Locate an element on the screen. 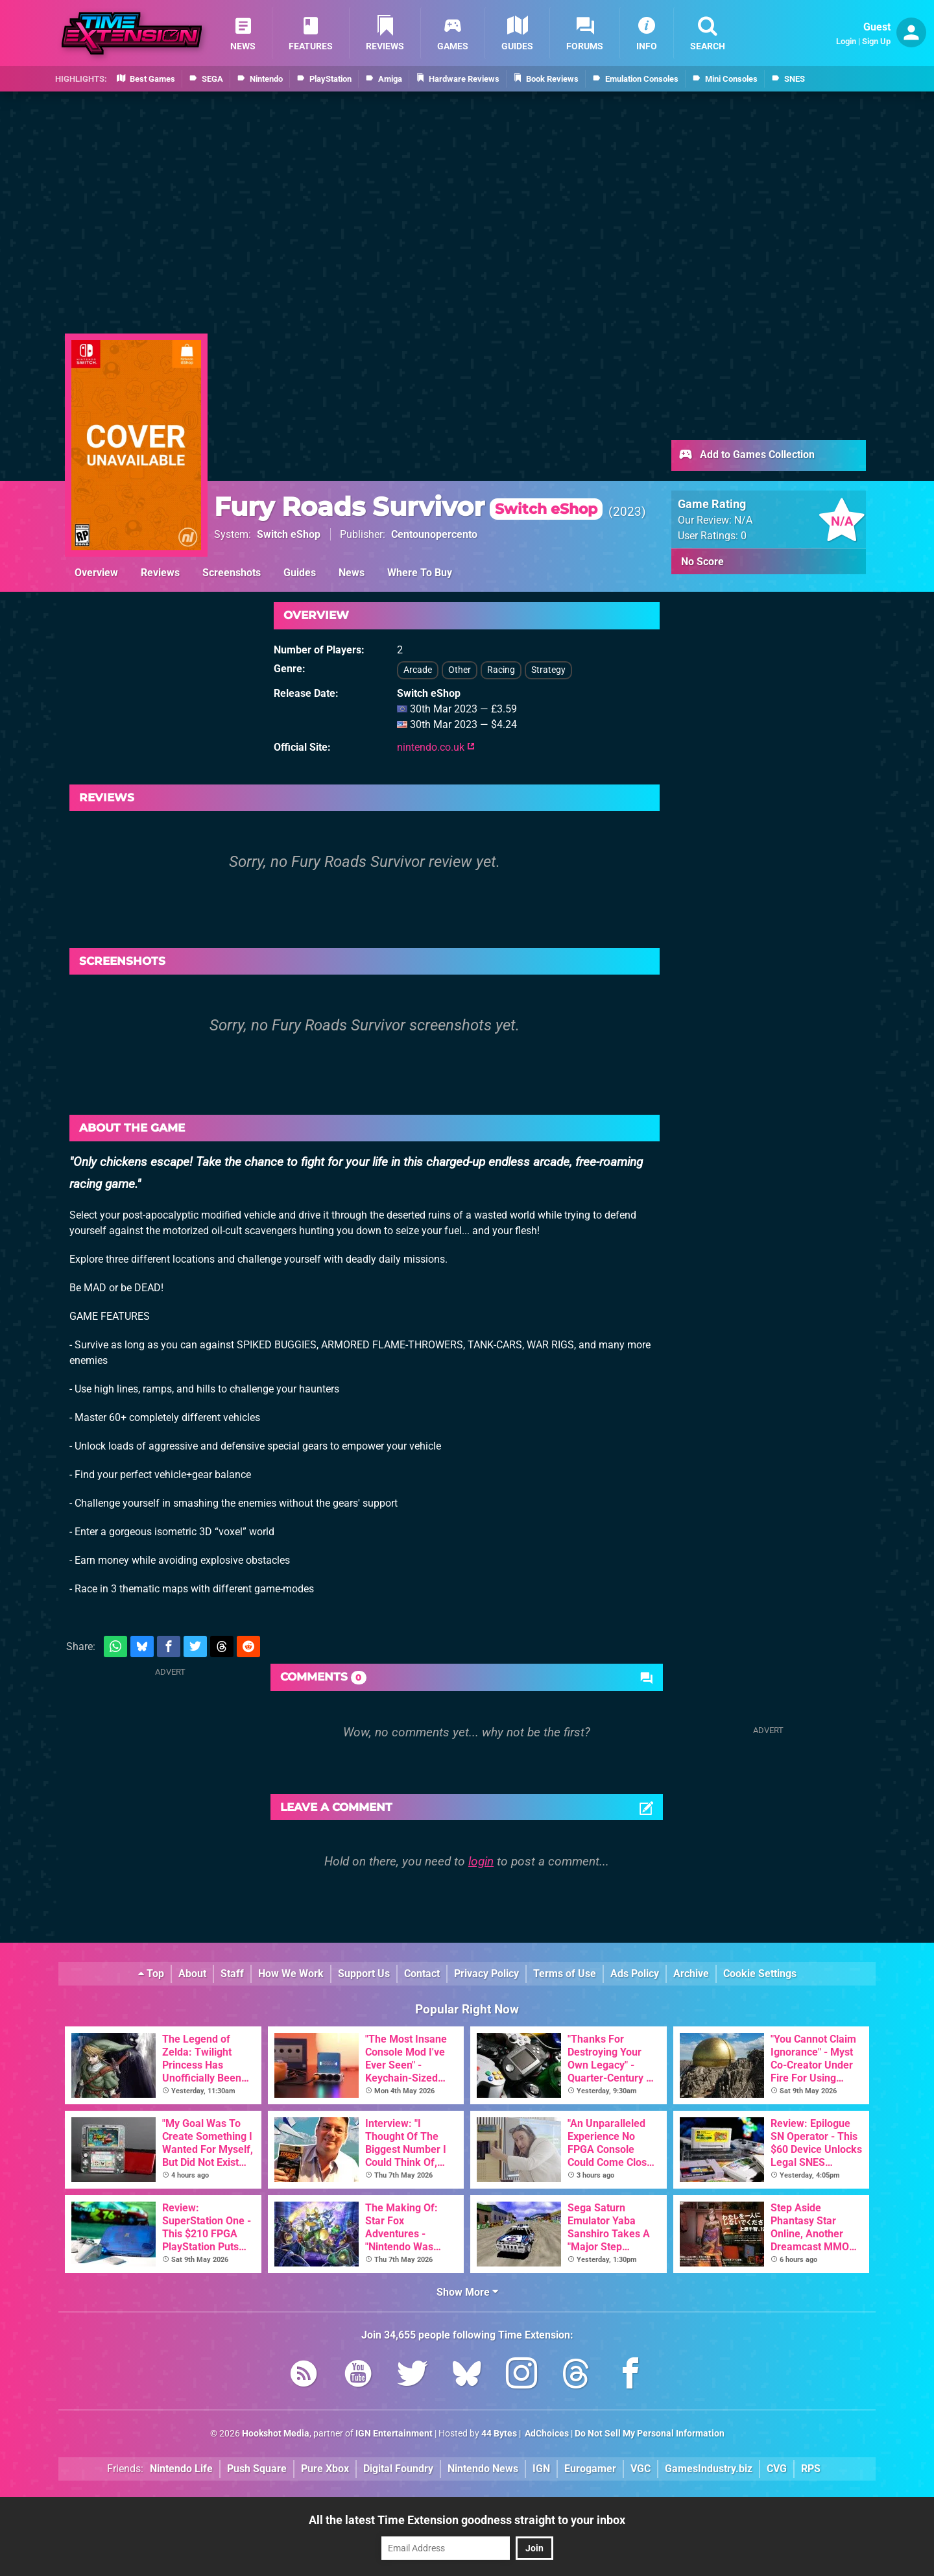 This screenshot has width=934, height=2576. Login is located at coordinates (846, 41).